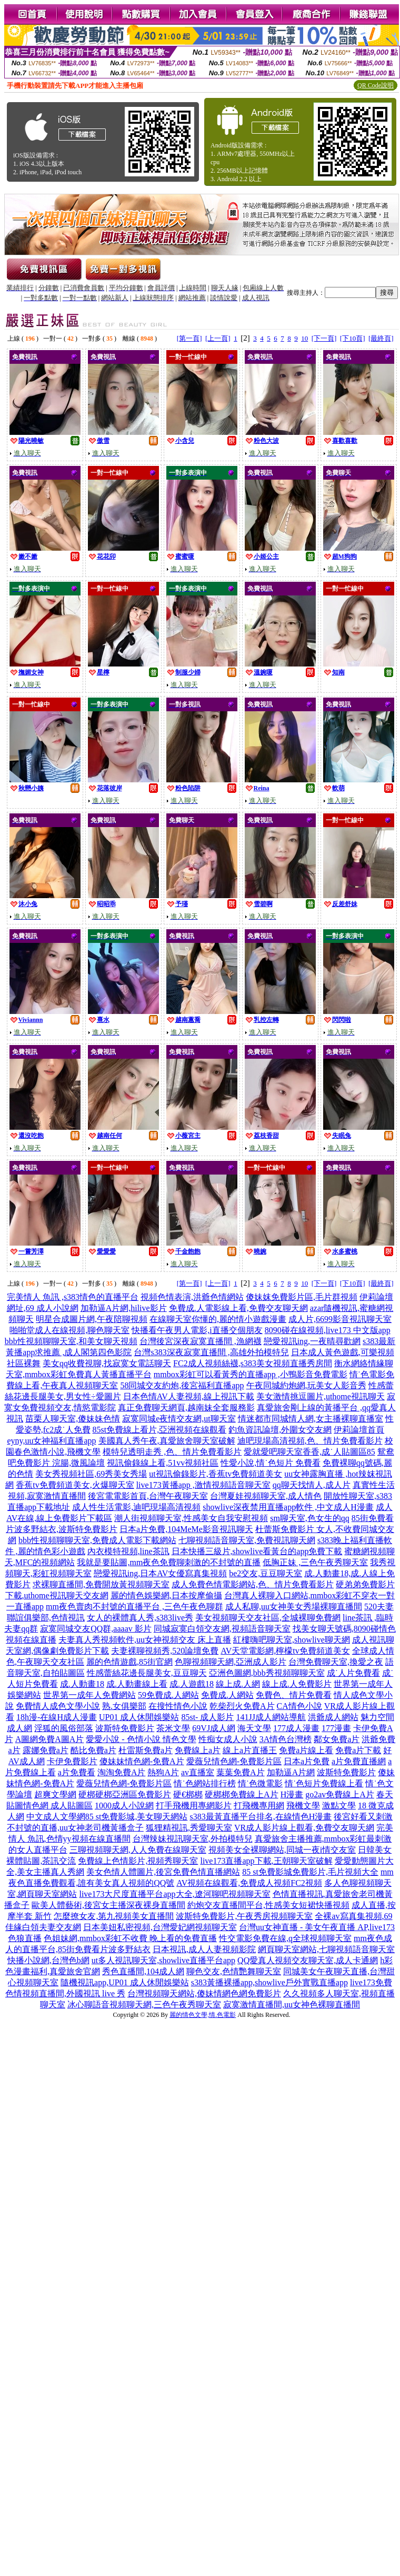  What do you see at coordinates (160, 1429) in the screenshot?
I see `85st免費線上看片,亞洲視頻在線觀看` at bounding box center [160, 1429].